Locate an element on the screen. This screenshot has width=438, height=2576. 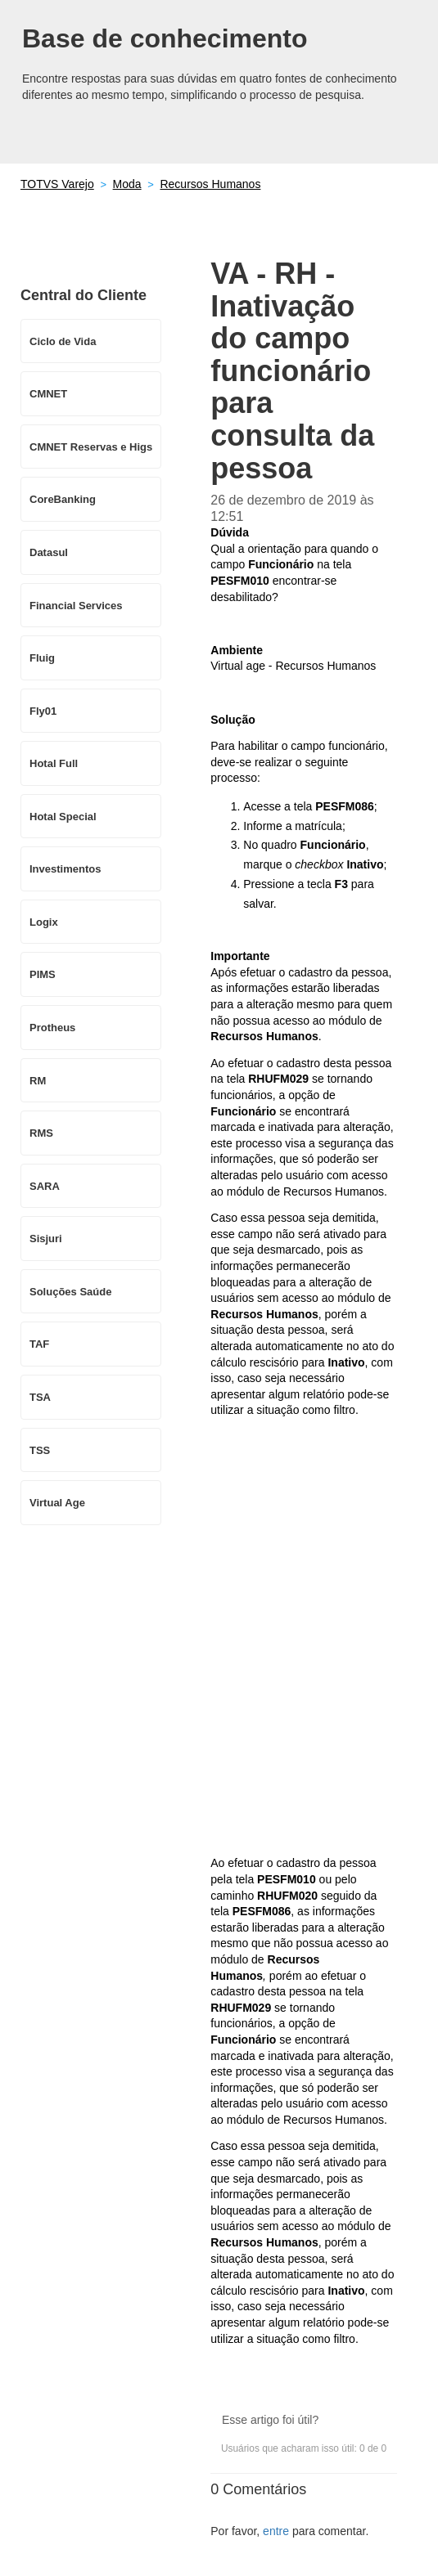
Logix is located at coordinates (43, 922).